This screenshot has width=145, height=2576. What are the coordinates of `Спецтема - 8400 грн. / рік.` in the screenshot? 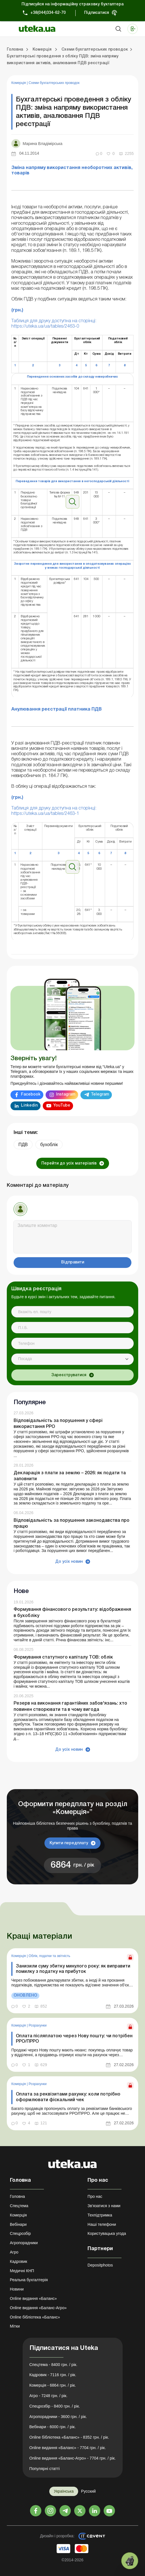 It's located at (53, 2364).